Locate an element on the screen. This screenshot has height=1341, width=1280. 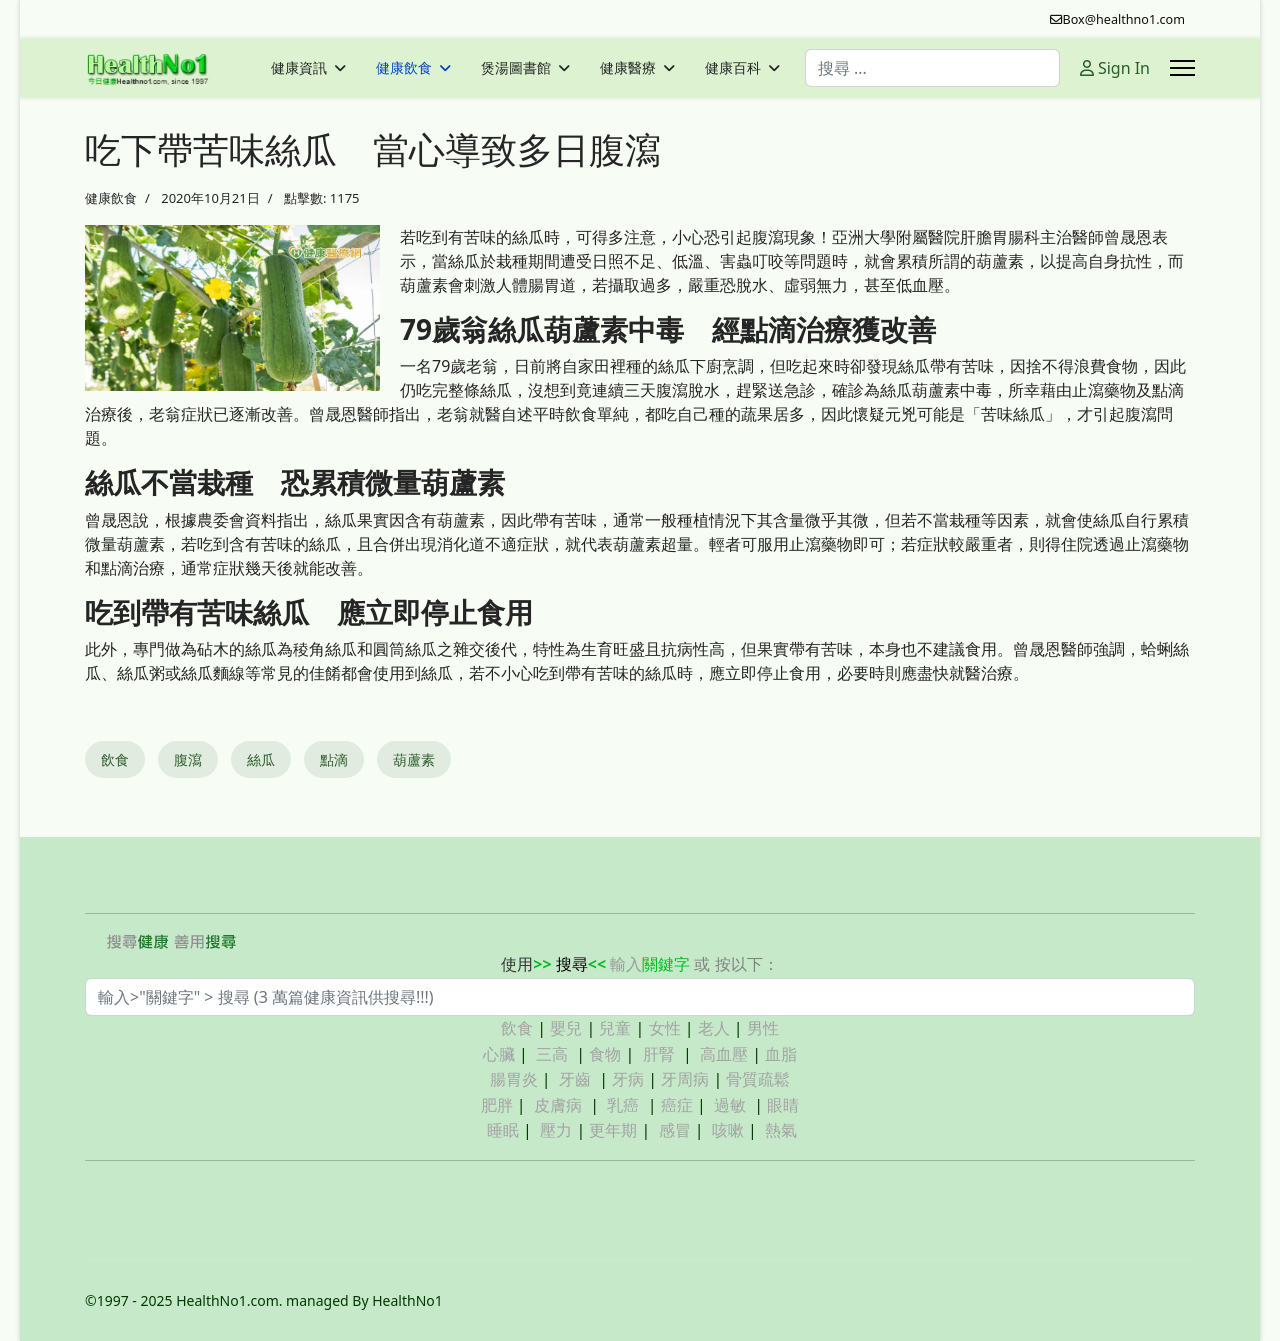
食物 is located at coordinates (605, 1054).